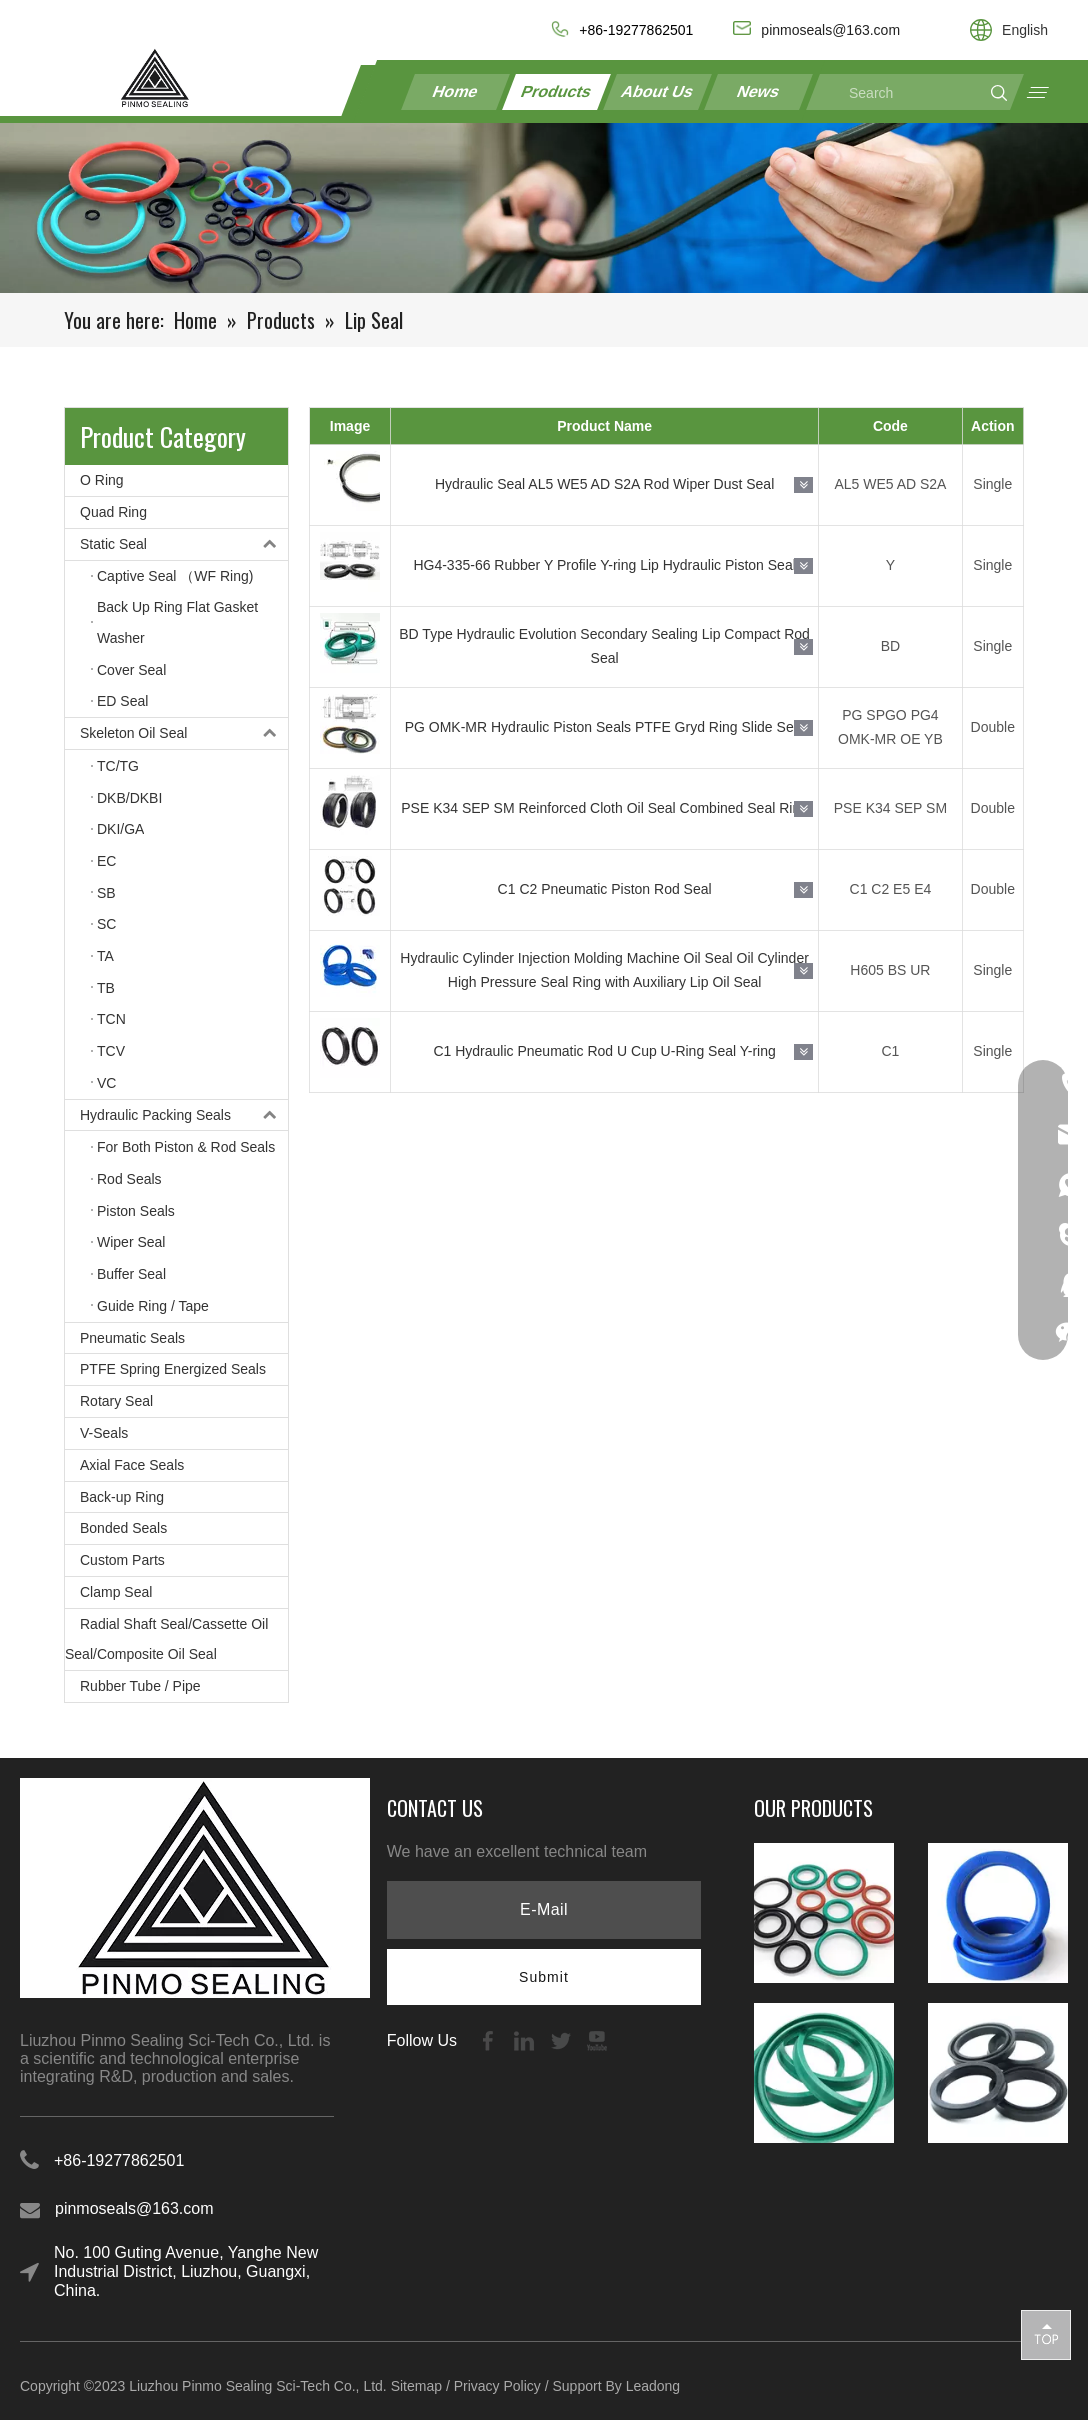 The height and width of the screenshot is (2420, 1088). What do you see at coordinates (116, 1592) in the screenshot?
I see `Clamp Seal` at bounding box center [116, 1592].